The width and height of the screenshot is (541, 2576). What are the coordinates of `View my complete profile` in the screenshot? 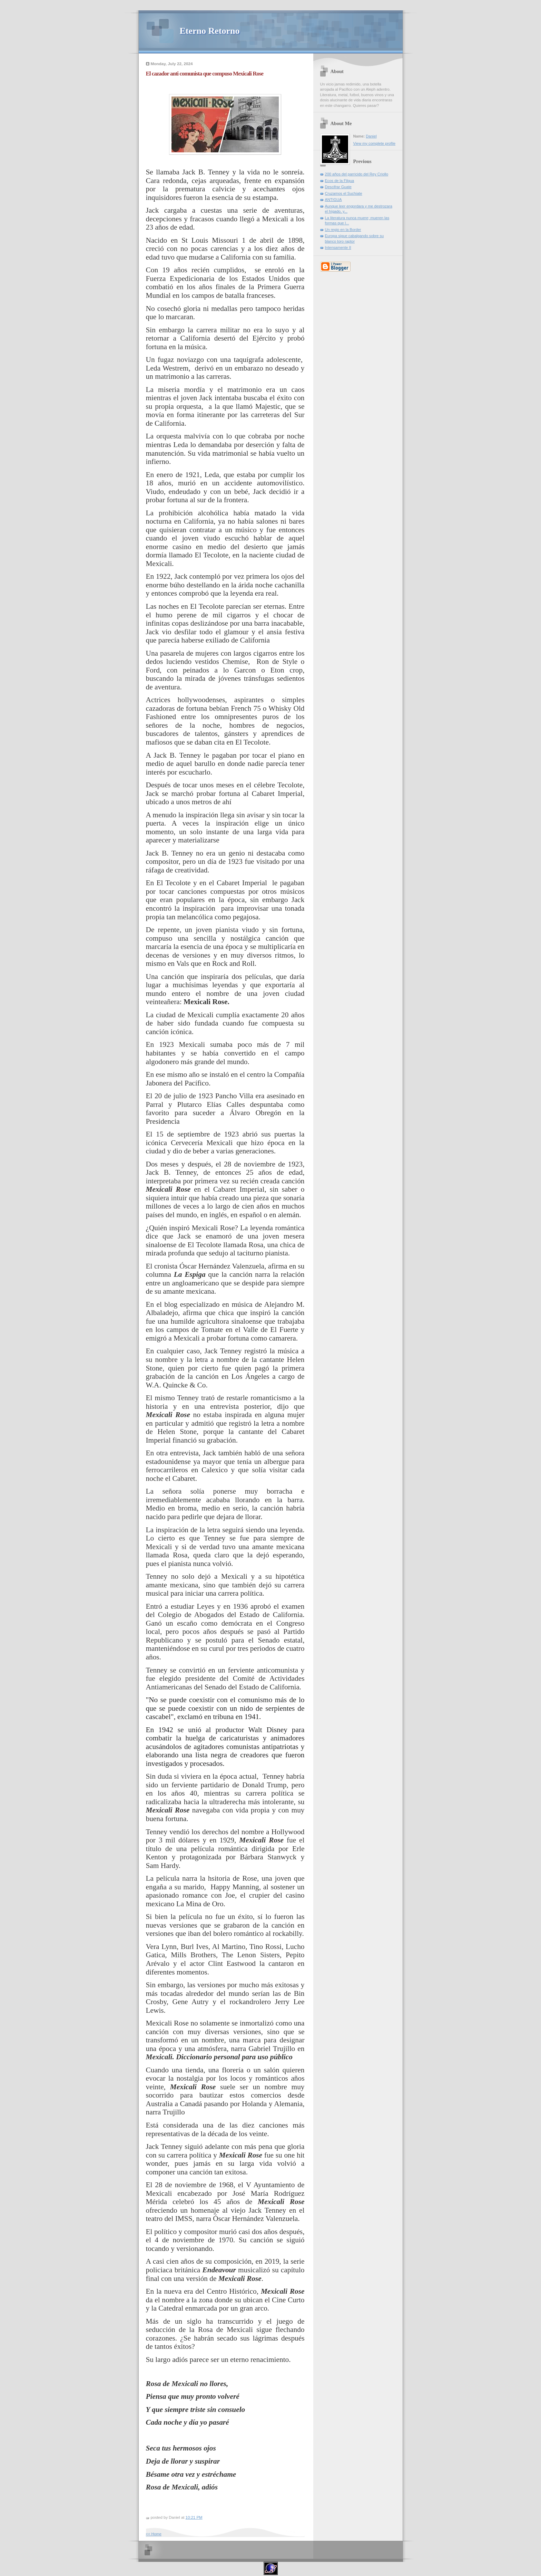 It's located at (374, 143).